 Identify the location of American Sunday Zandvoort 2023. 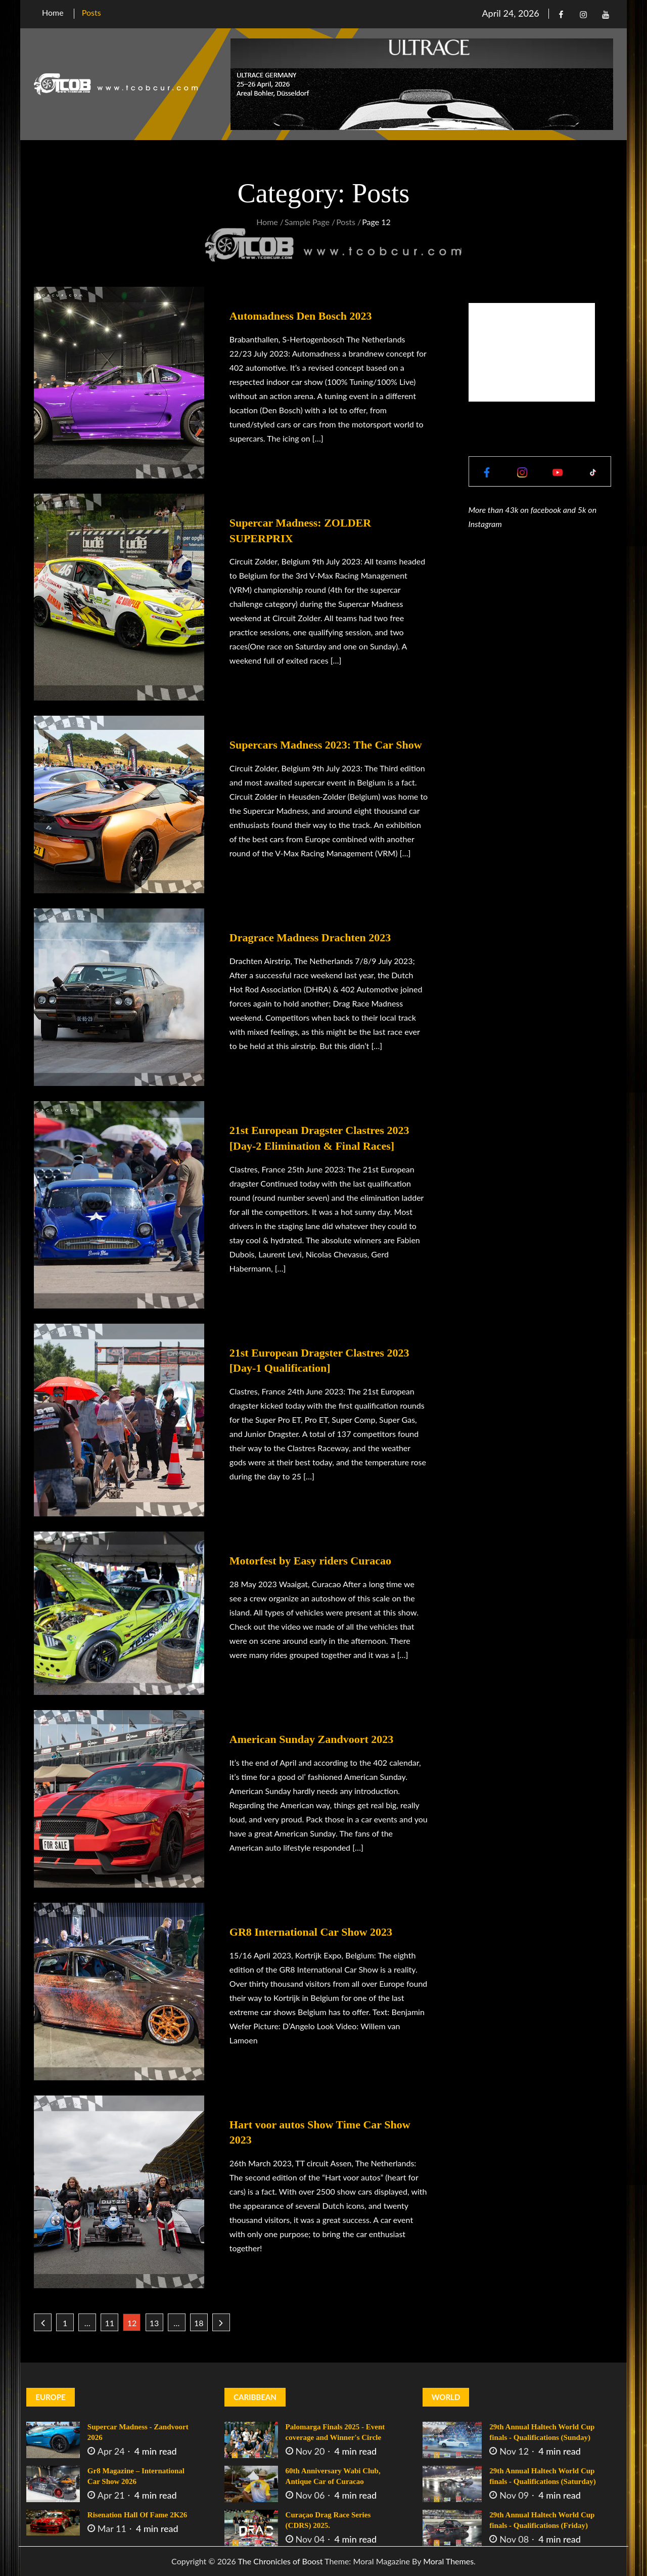
(311, 1739).